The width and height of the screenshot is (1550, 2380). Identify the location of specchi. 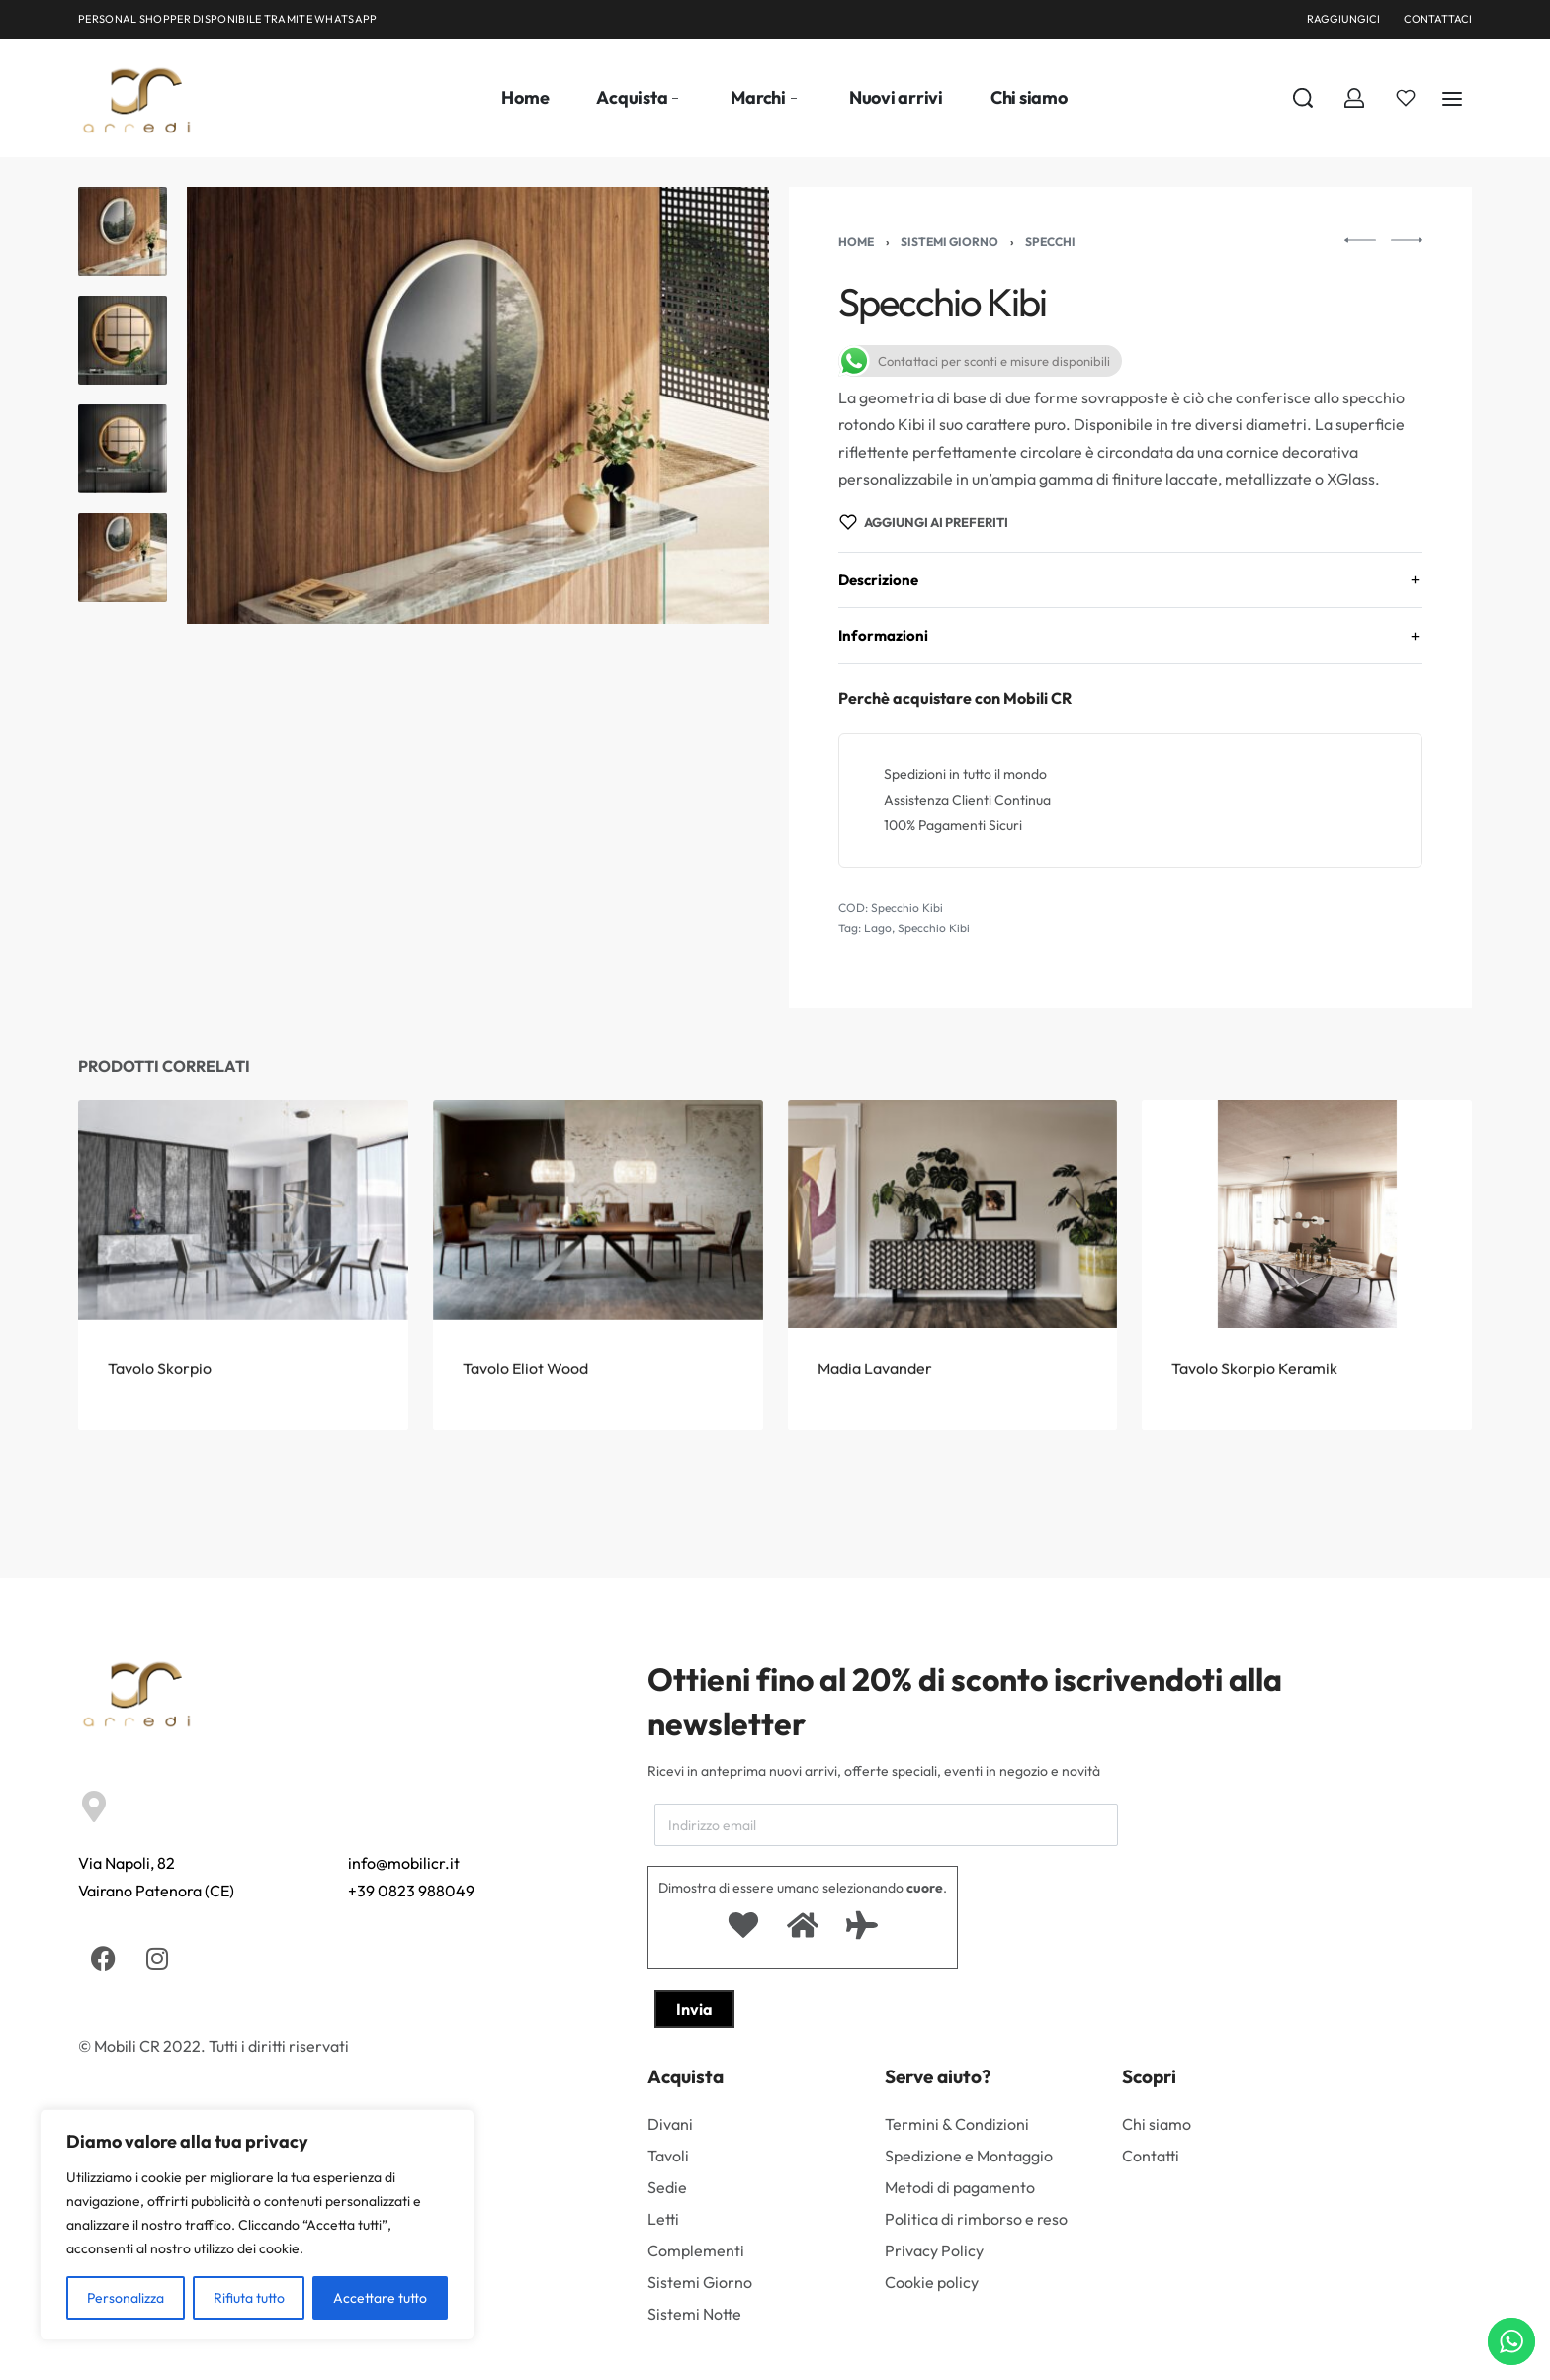
(1050, 241).